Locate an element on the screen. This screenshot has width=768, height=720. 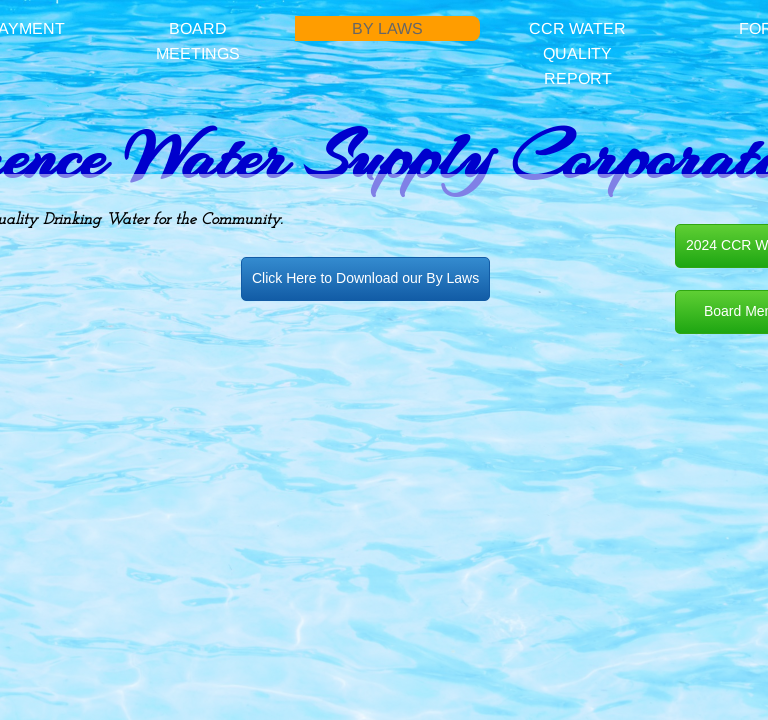
CCR Water Quality Report is located at coordinates (577, 53).